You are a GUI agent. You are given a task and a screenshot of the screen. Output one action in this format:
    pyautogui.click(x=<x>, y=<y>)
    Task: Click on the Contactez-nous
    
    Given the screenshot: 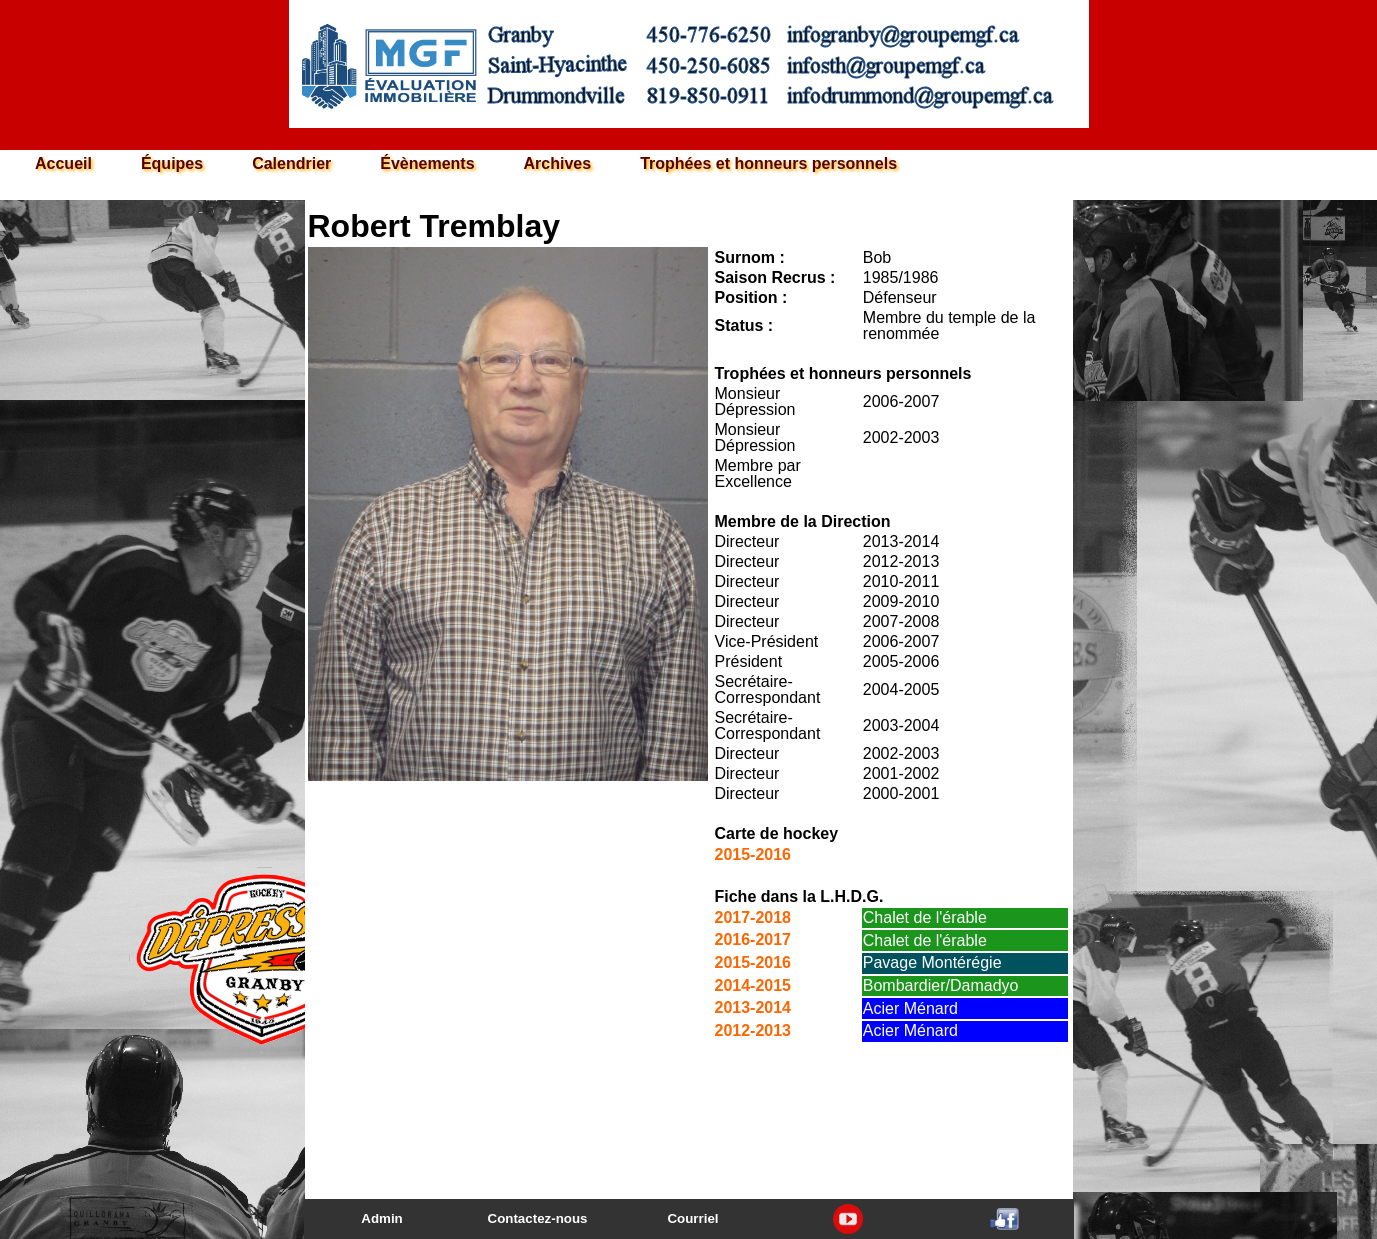 What is the action you would take?
    pyautogui.click(x=538, y=1218)
    